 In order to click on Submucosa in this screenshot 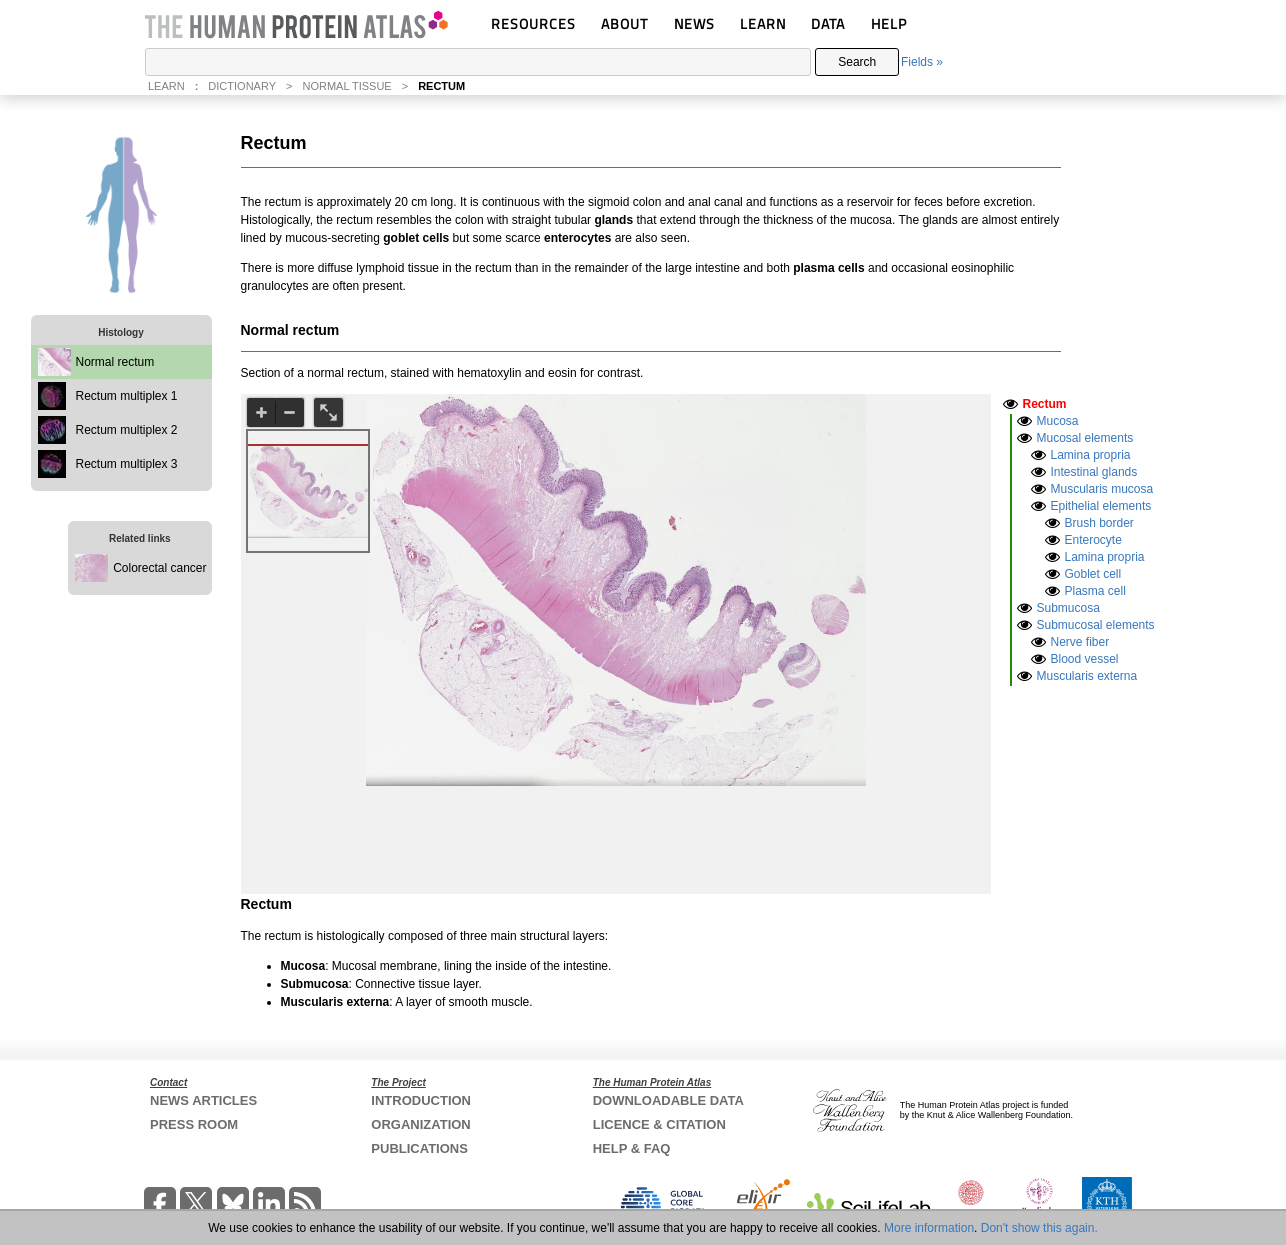, I will do `click(1068, 608)`.